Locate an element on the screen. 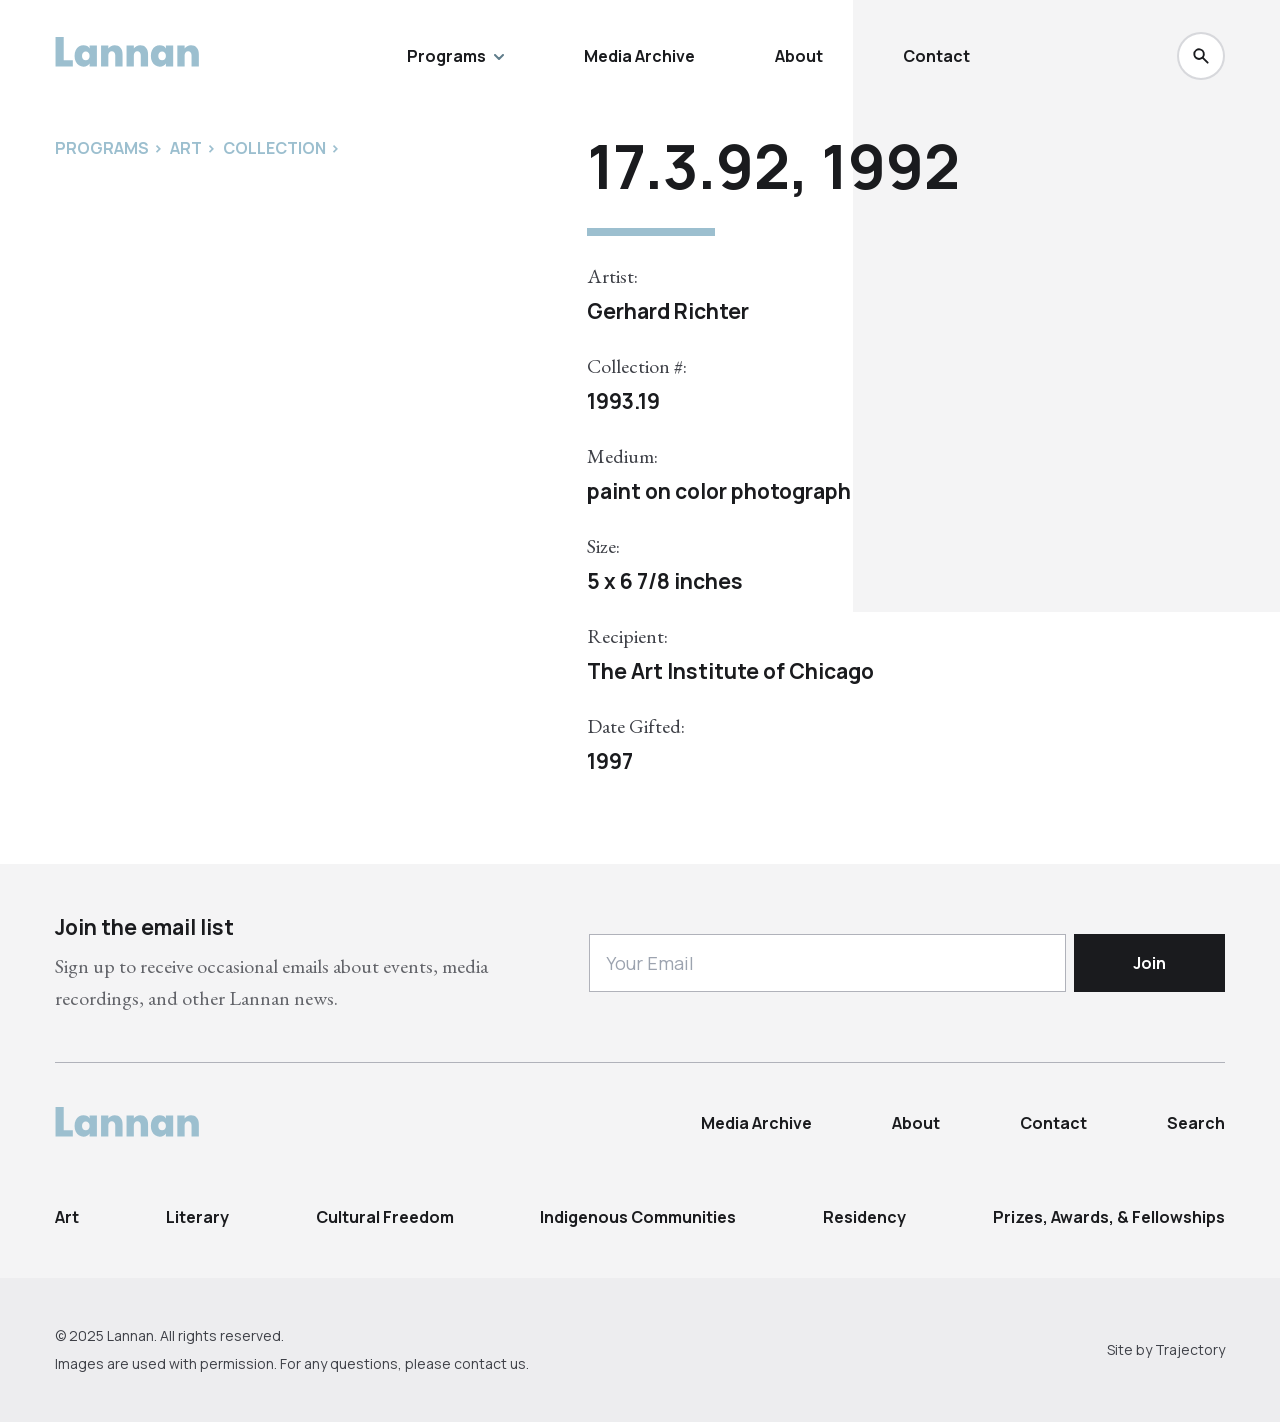 Image resolution: width=1280 pixels, height=1422 pixels. Art is located at coordinates (67, 1217).